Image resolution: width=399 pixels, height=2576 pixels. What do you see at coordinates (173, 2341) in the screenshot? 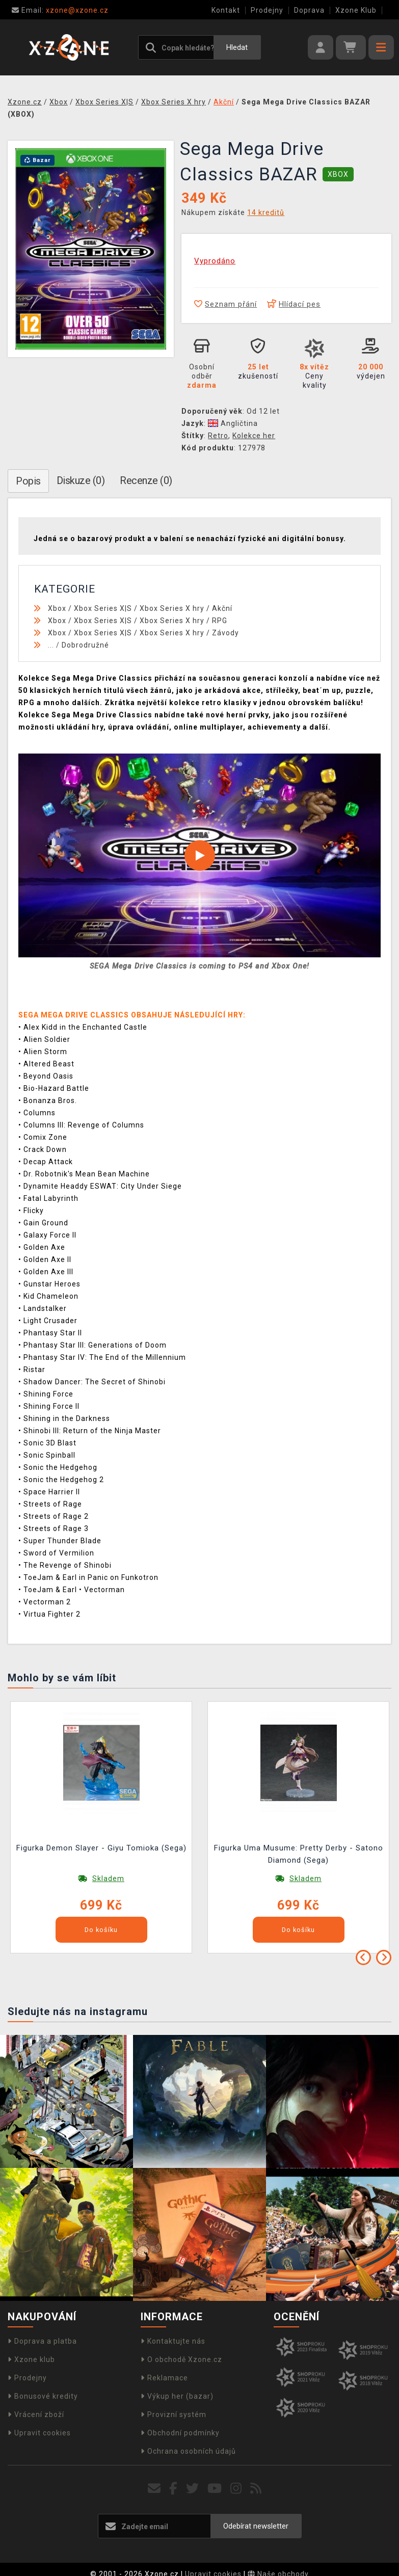
I see `Kontaktujte nás` at bounding box center [173, 2341].